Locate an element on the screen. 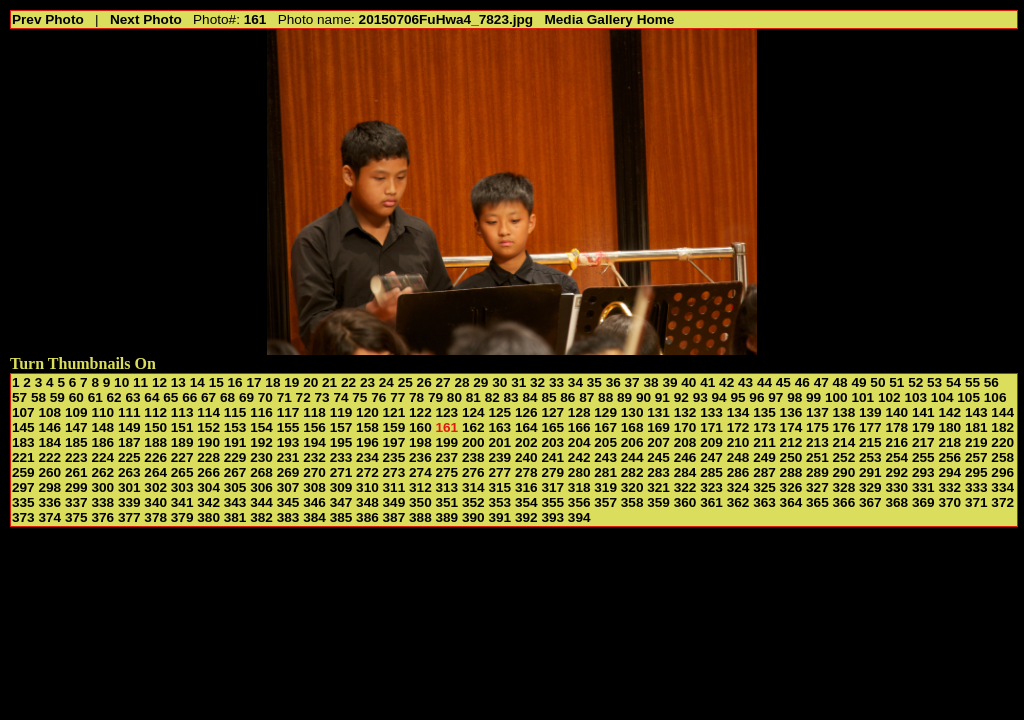  220 is located at coordinates (1002, 442).